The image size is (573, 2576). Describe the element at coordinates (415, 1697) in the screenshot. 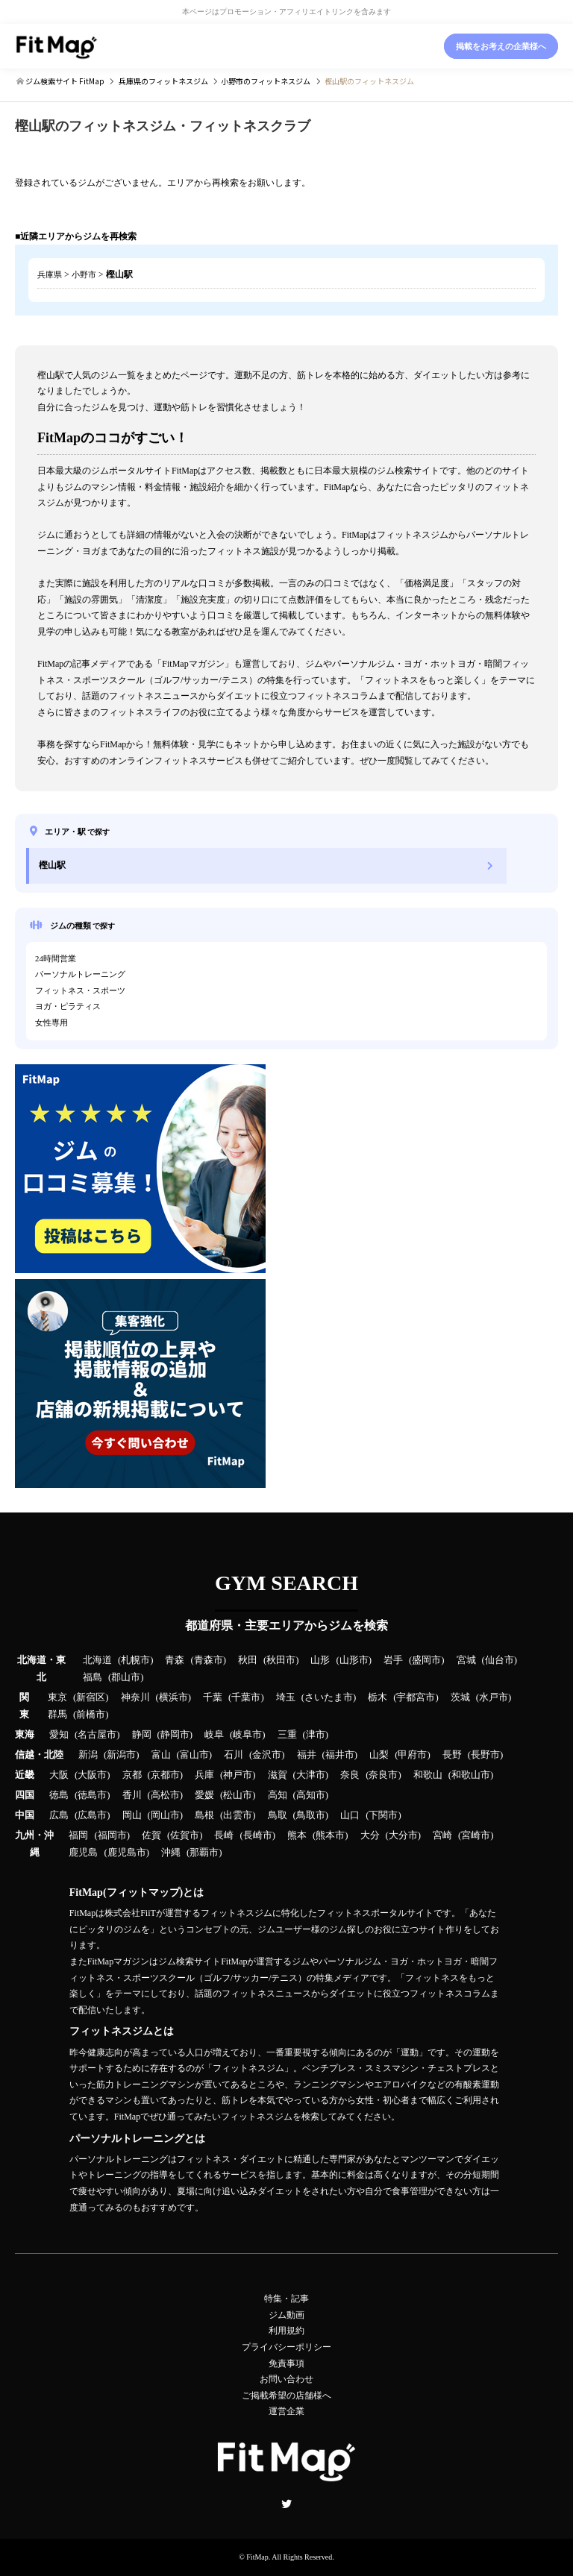

I see `宇都宮市` at that location.